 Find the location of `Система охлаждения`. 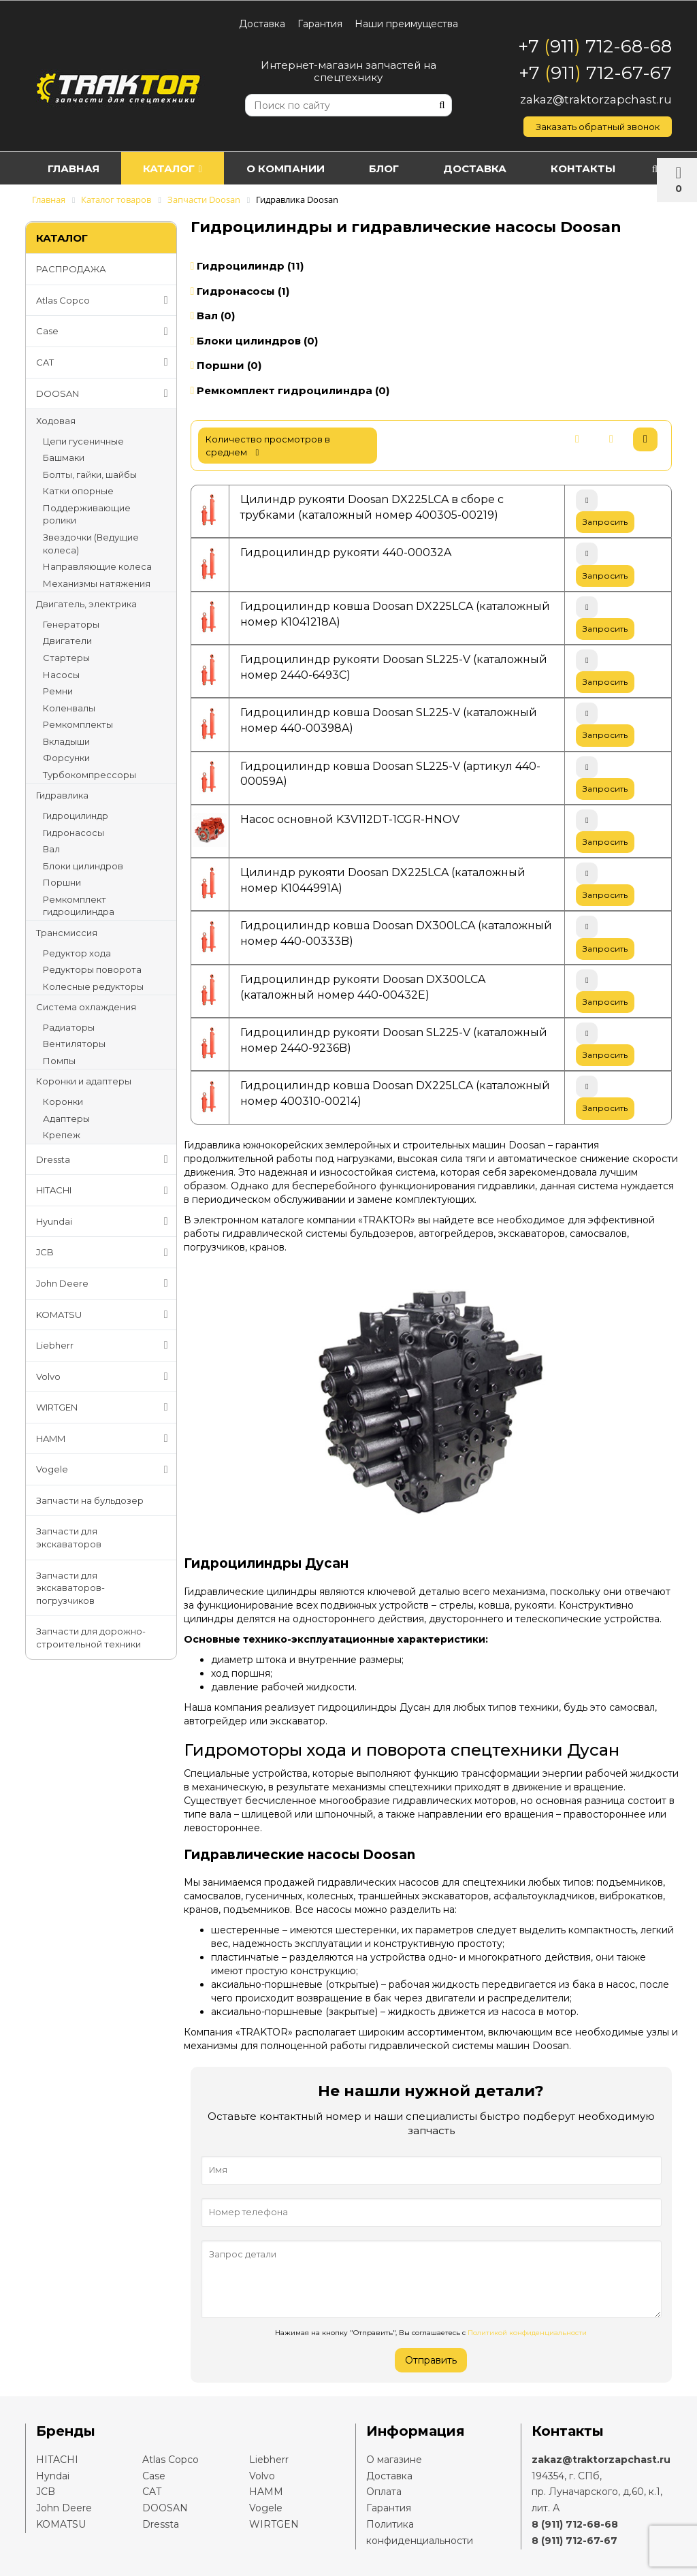

Система охлаждения is located at coordinates (86, 1006).